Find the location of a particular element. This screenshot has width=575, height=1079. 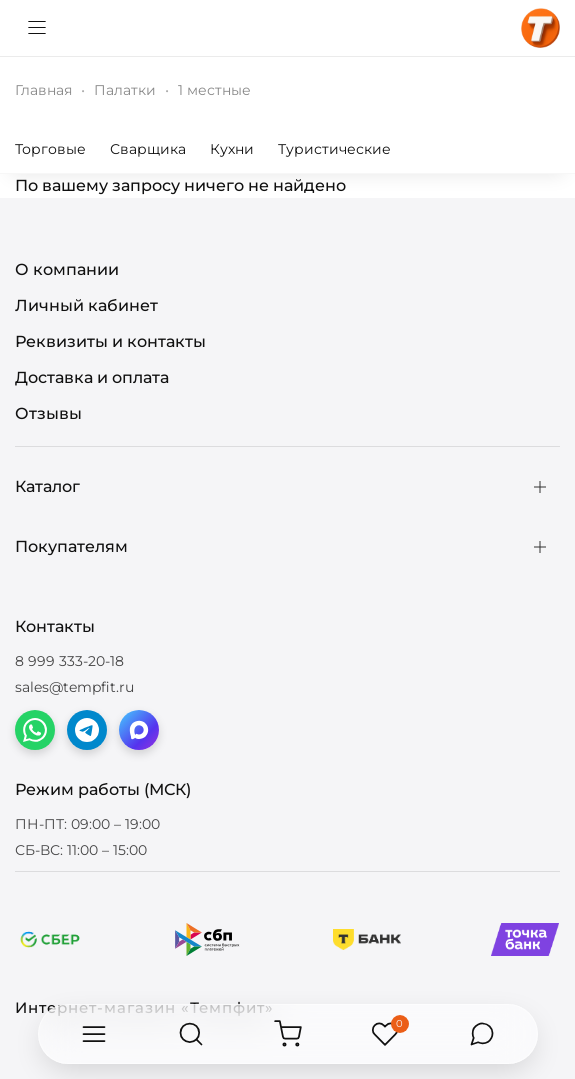

Отзывы is located at coordinates (48, 413).